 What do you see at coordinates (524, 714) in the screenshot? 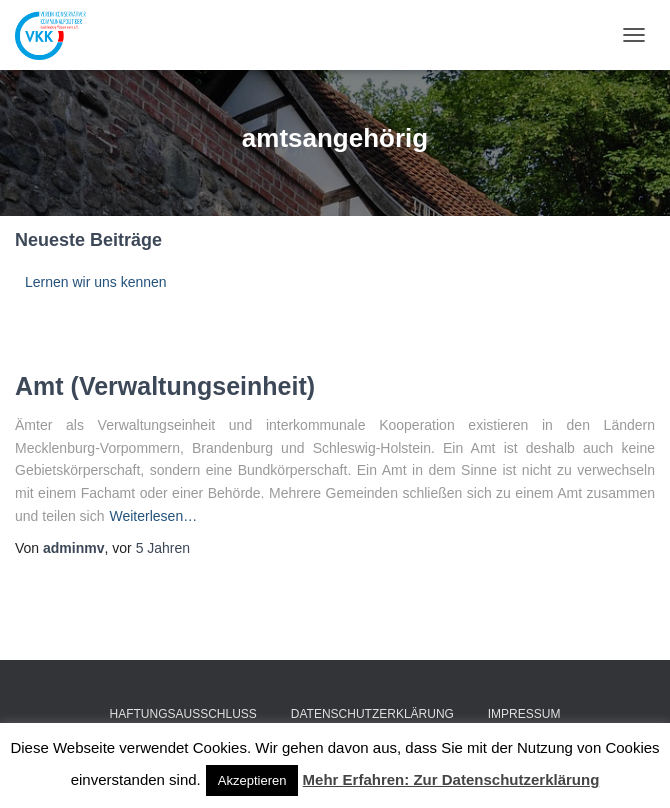
I see `Impressum` at bounding box center [524, 714].